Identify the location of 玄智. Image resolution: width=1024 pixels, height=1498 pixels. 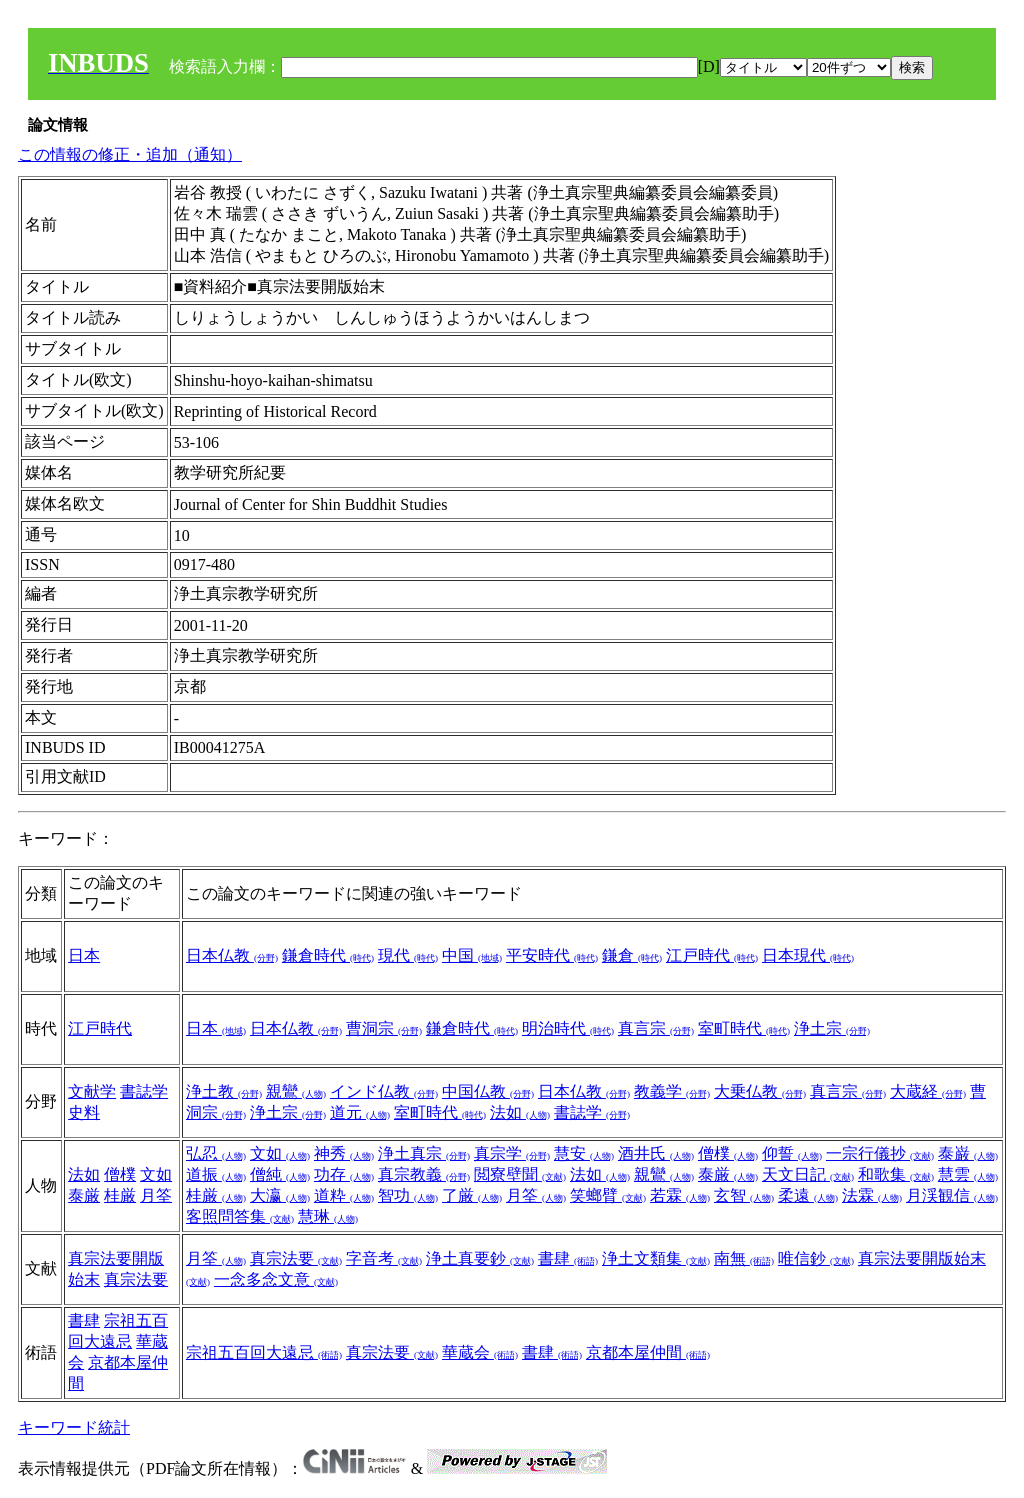
(744, 1195).